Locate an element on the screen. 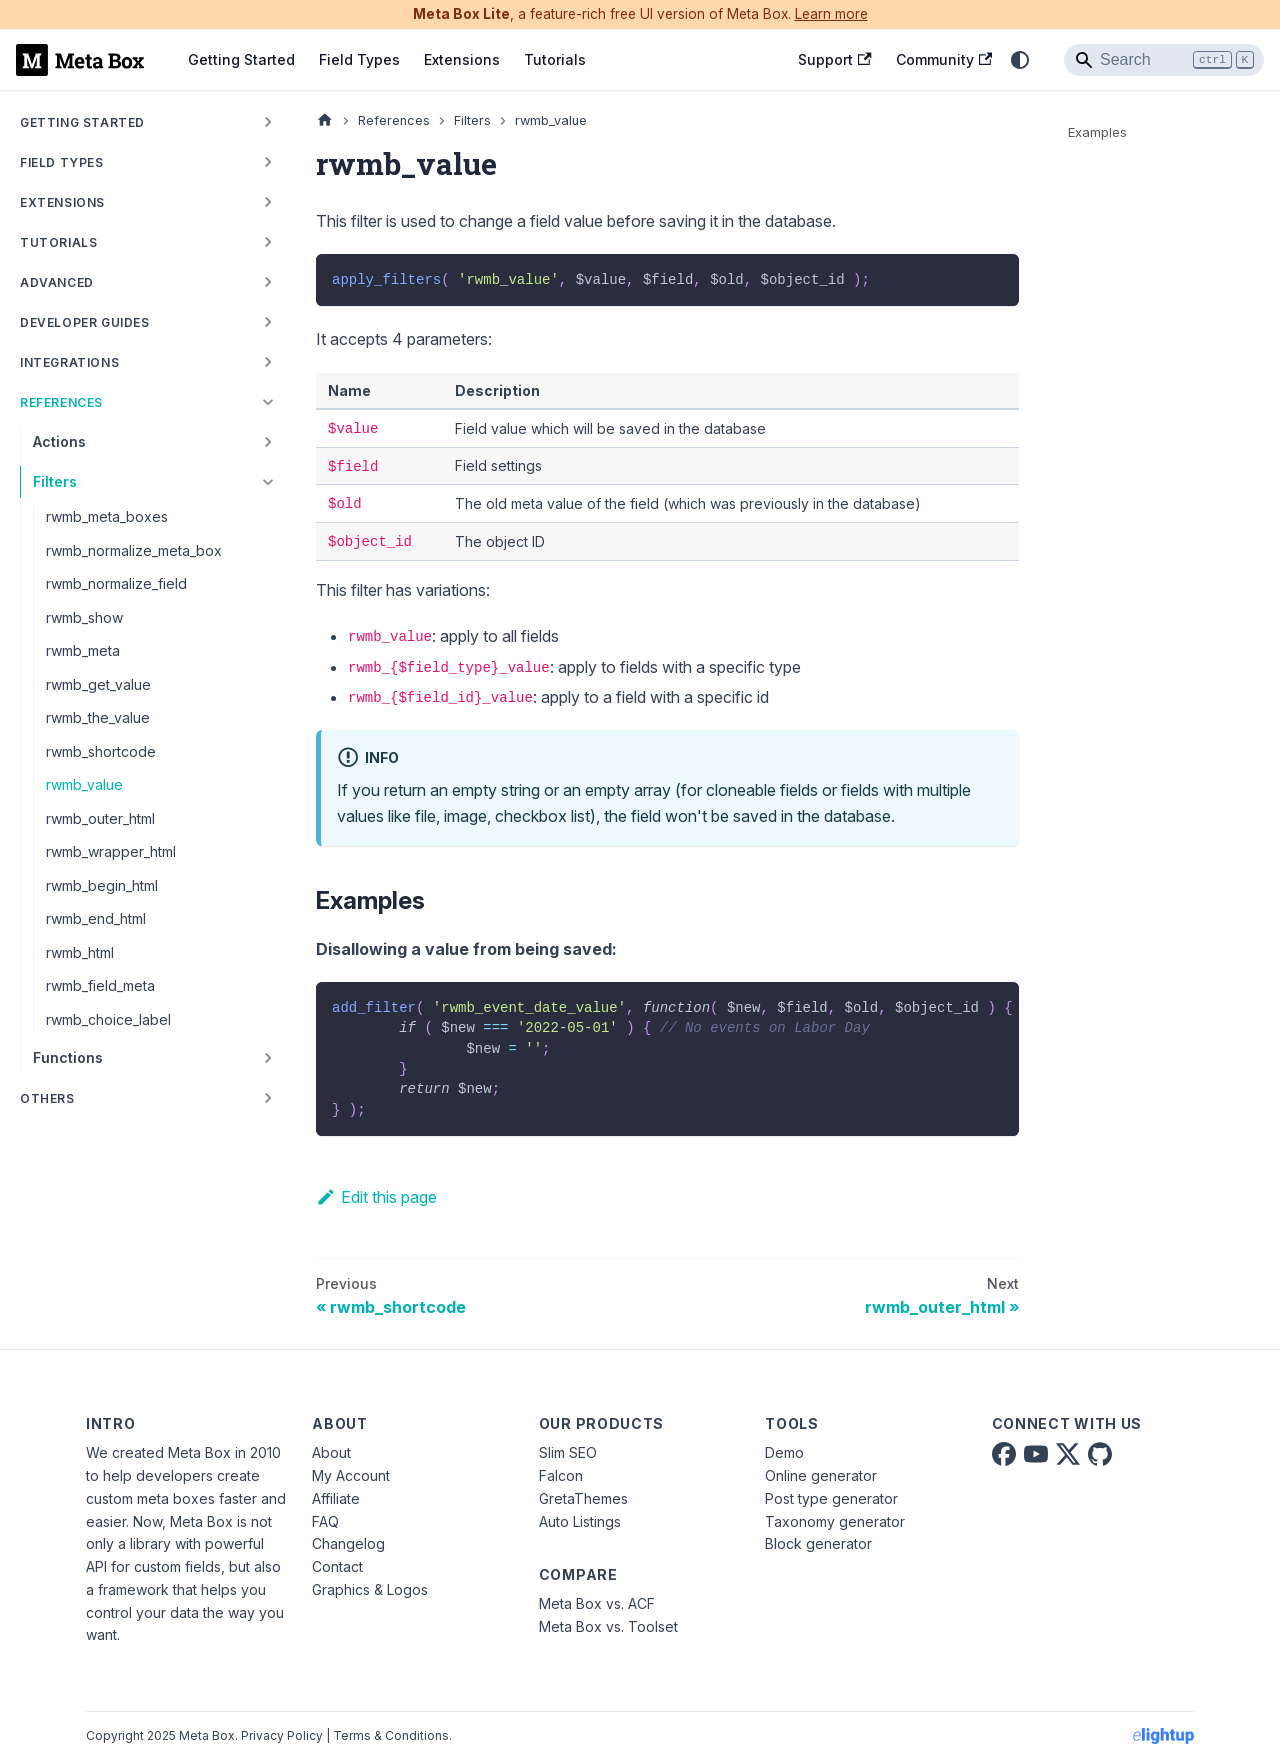  About is located at coordinates (331, 1452).